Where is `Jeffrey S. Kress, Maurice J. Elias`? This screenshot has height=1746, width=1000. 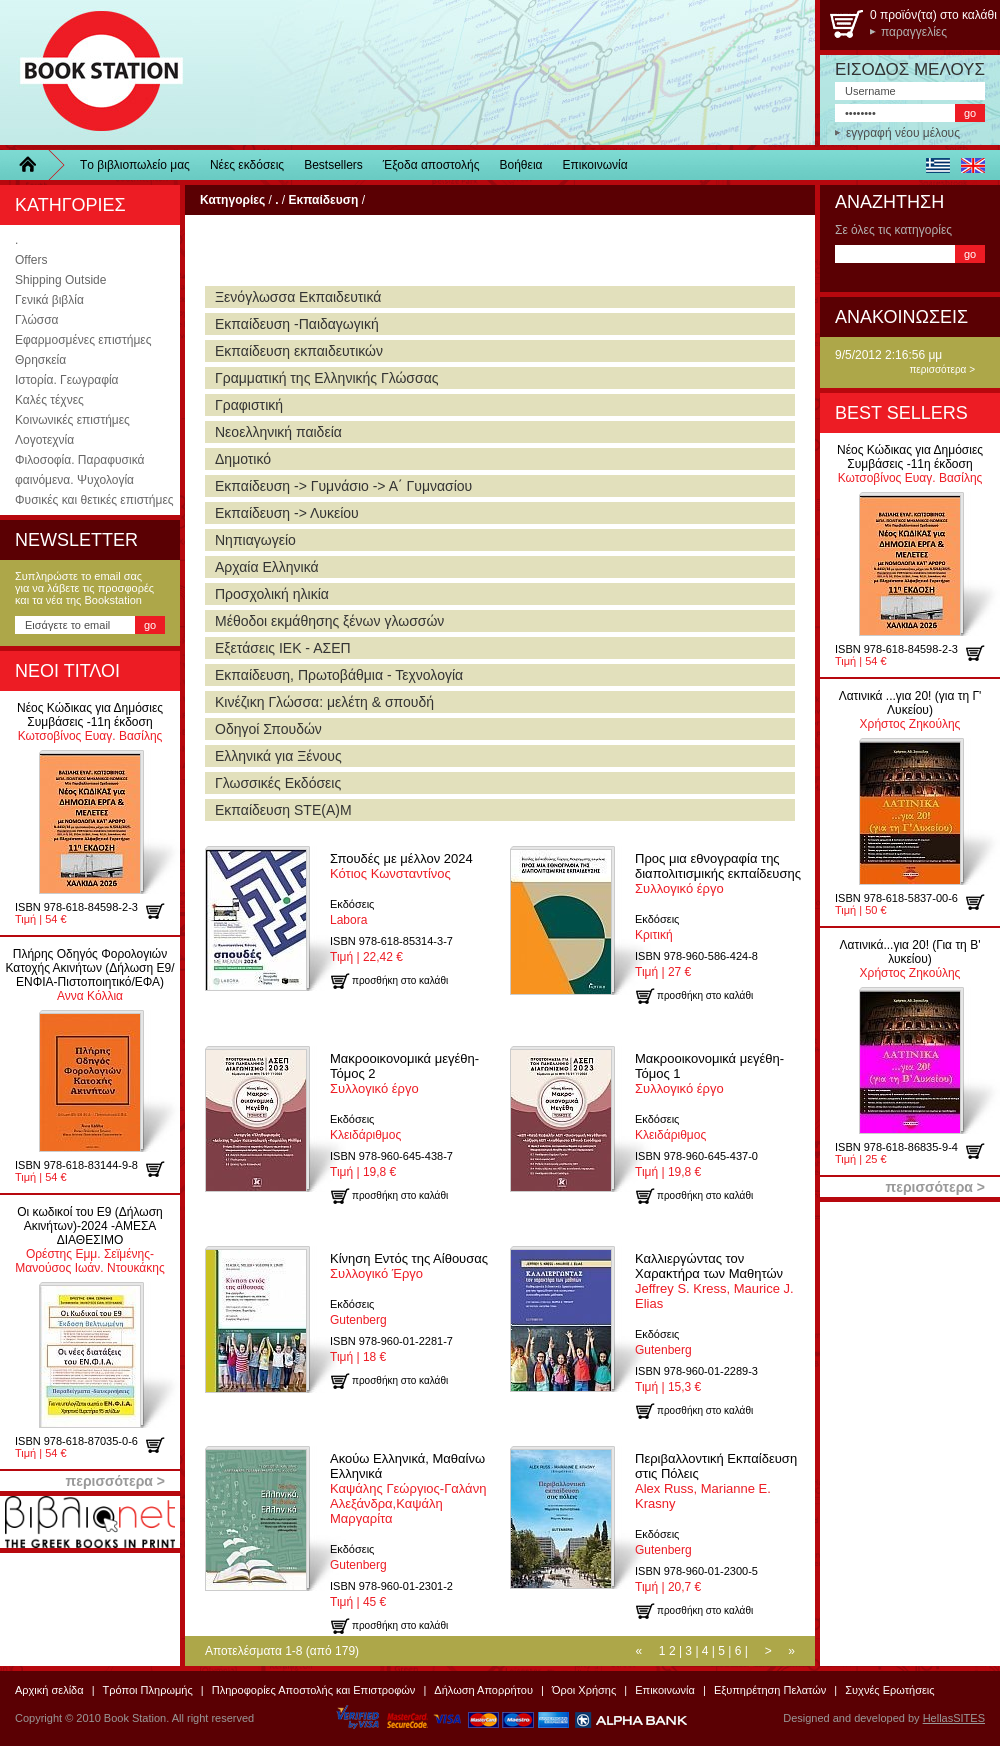
Jeffrey S. Kress, Maurice J. Elias is located at coordinates (714, 1281).